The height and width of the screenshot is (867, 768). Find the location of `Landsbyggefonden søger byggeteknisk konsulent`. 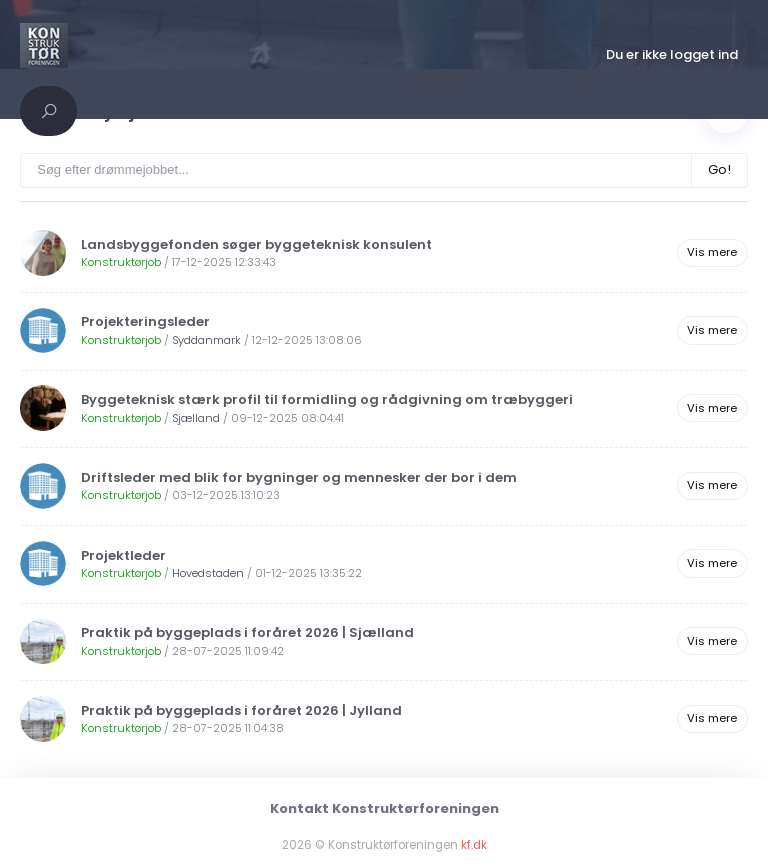

Landsbyggefonden søger byggeteknisk konsulent is located at coordinates (256, 244).